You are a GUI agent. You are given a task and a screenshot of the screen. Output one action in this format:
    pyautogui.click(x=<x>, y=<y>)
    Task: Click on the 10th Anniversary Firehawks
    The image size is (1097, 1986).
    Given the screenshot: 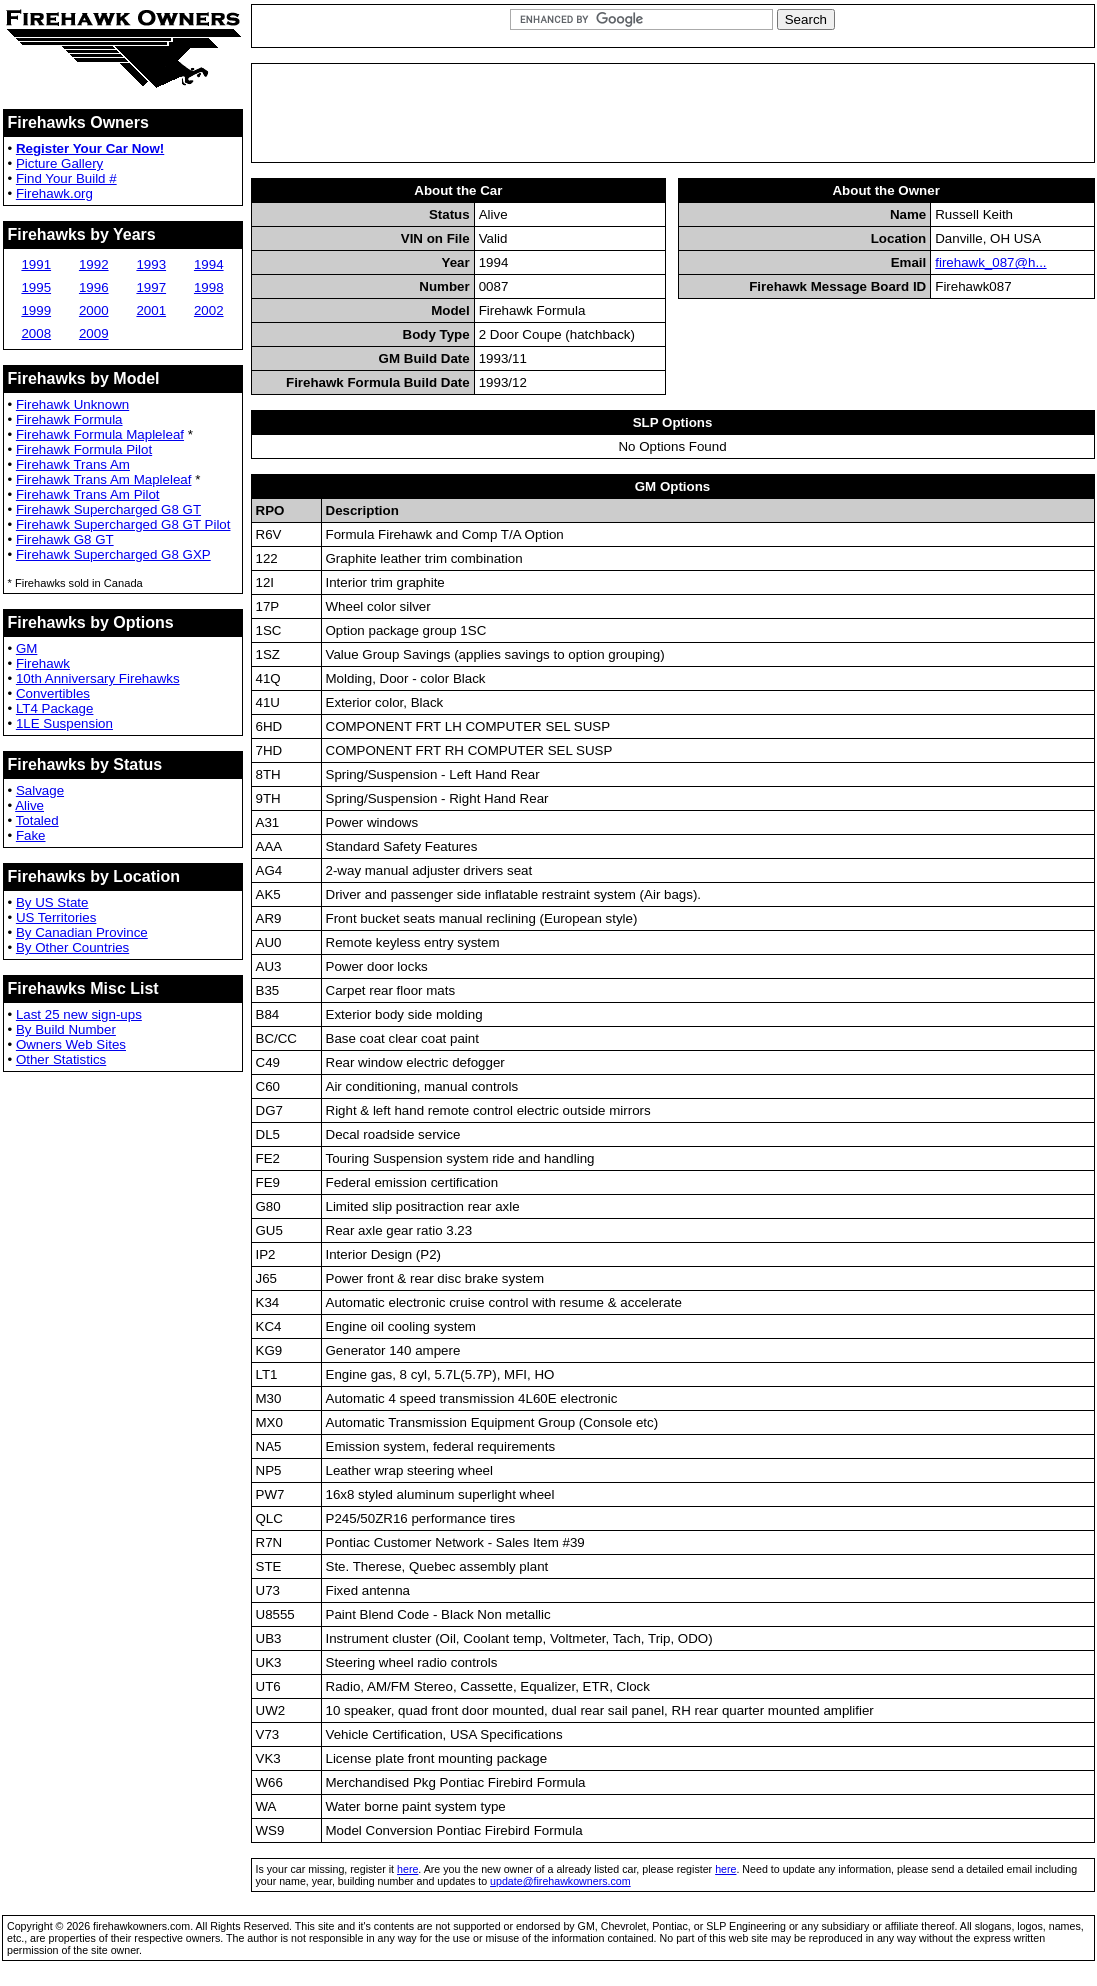 What is the action you would take?
    pyautogui.click(x=98, y=678)
    